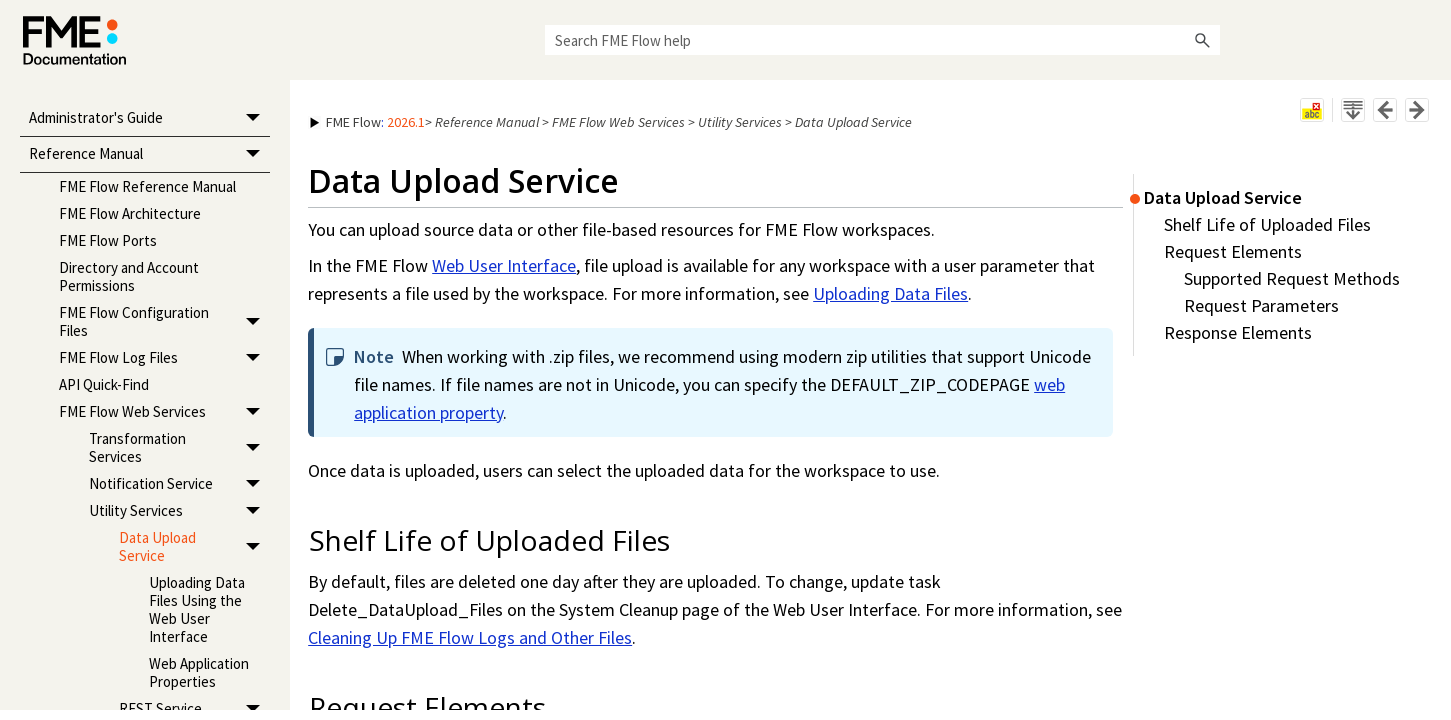 The width and height of the screenshot is (1451, 720). Describe the element at coordinates (194, 546) in the screenshot. I see `Data Upload Service` at that location.